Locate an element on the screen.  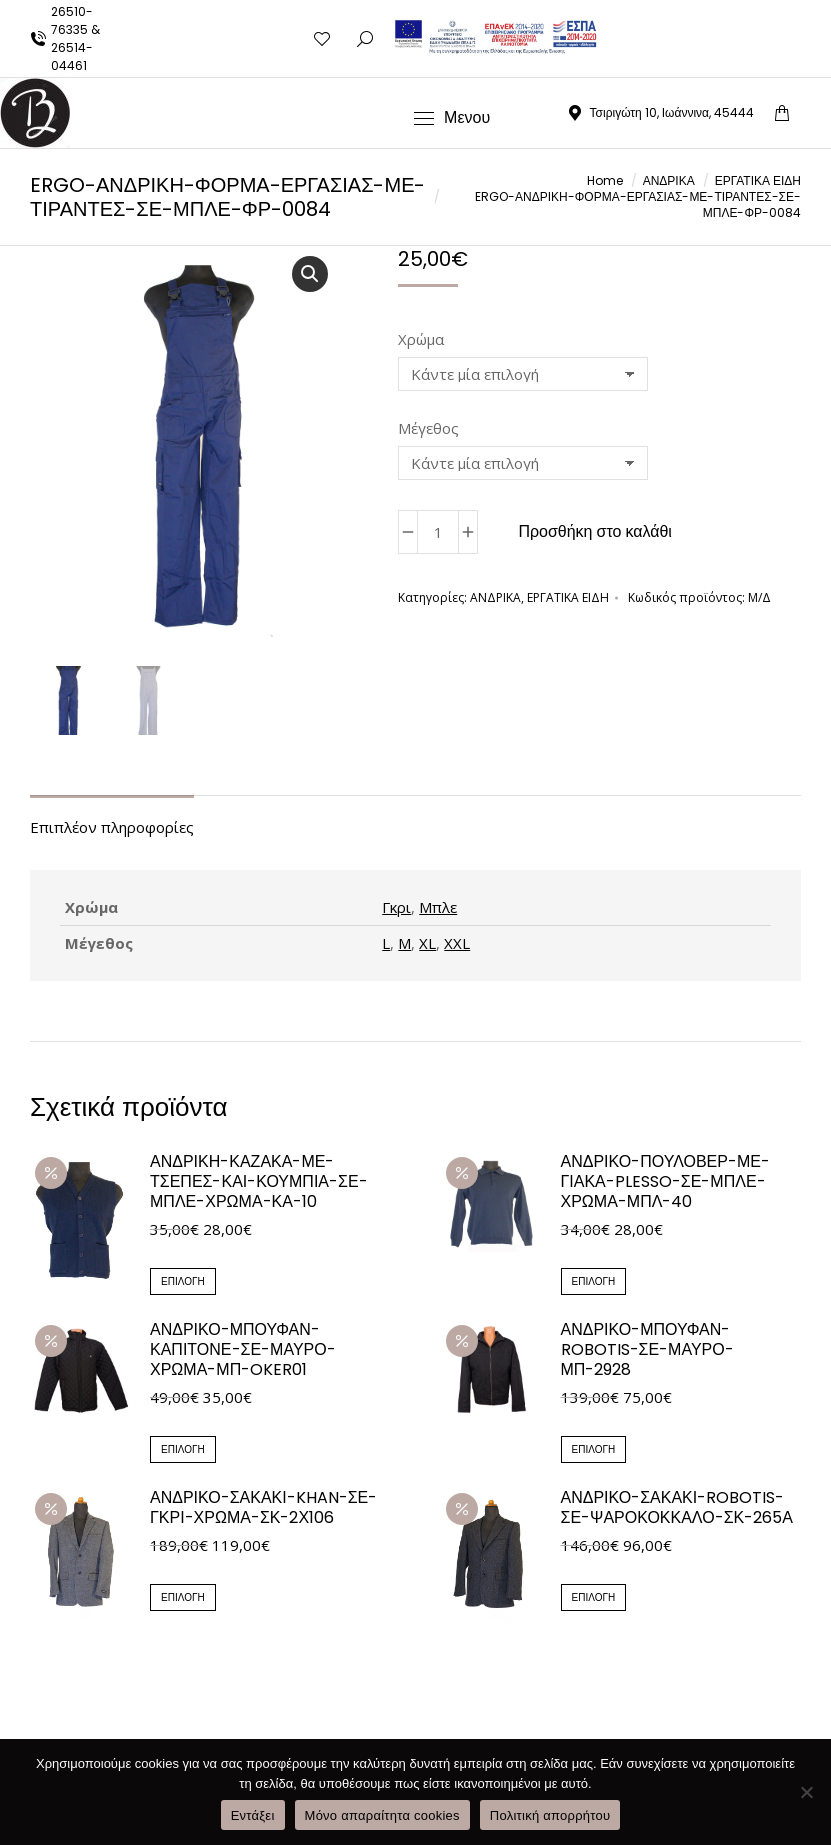
[Μόνο απαραίτητα cookies] is located at coordinates (806, 1792).